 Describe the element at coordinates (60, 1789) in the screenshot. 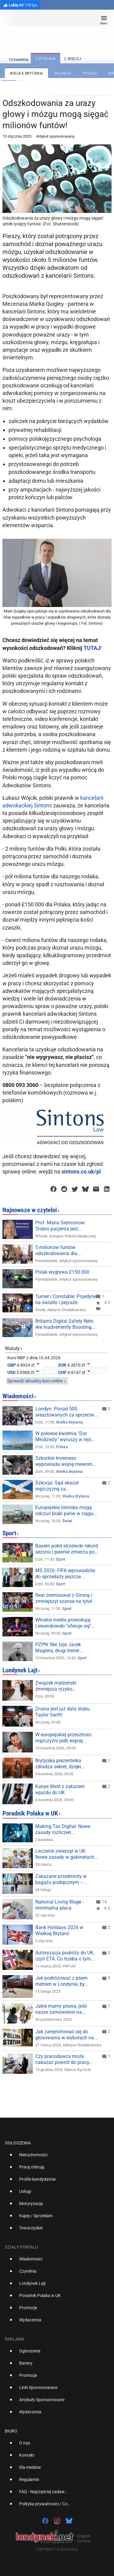

I see `Kanye West z zakazem wjazdu do UK` at that location.